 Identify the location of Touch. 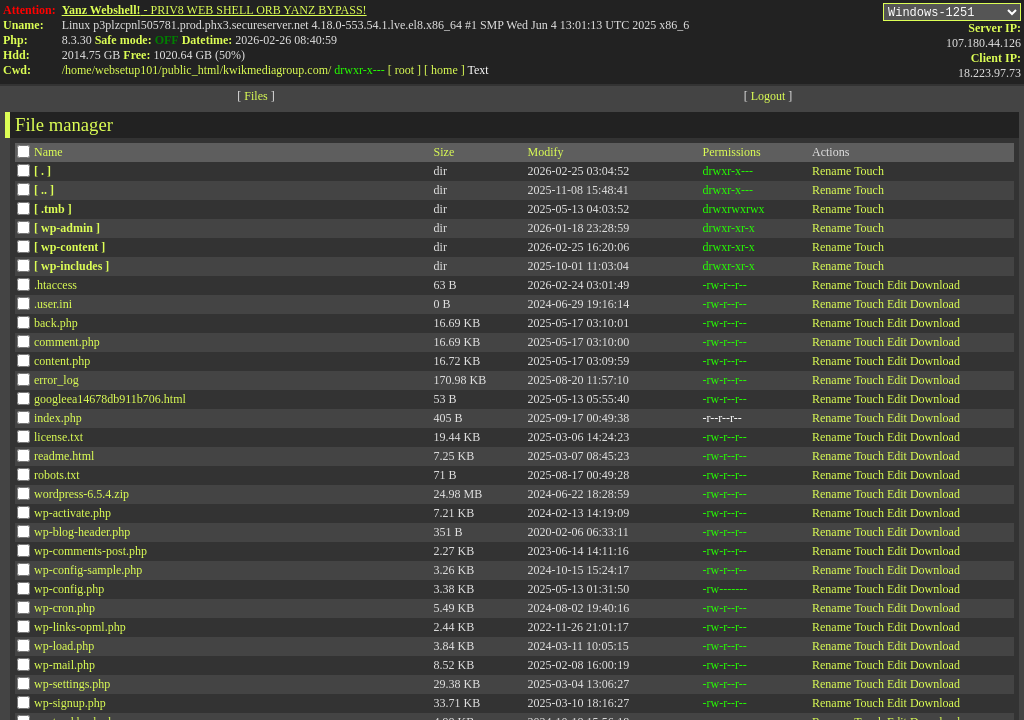
(869, 174).